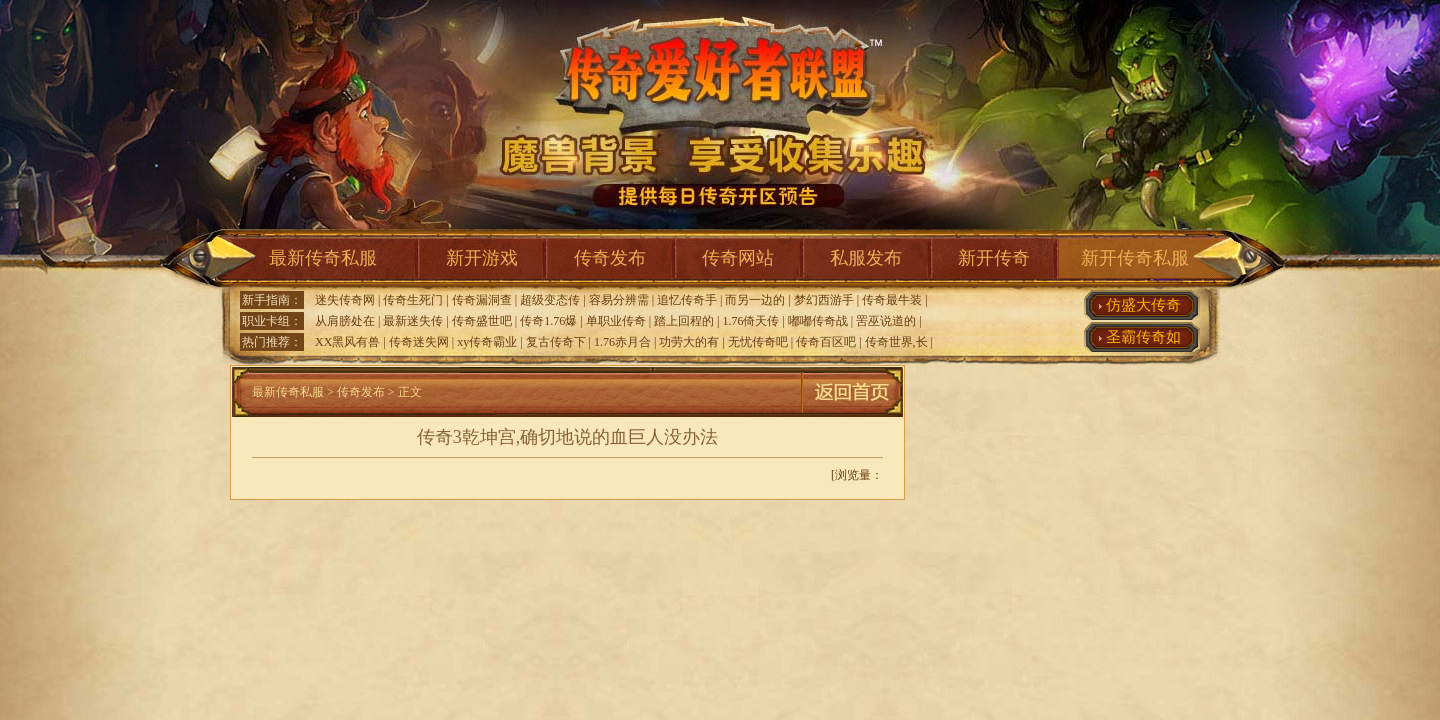  I want to click on 最新迷失传, so click(413, 321).